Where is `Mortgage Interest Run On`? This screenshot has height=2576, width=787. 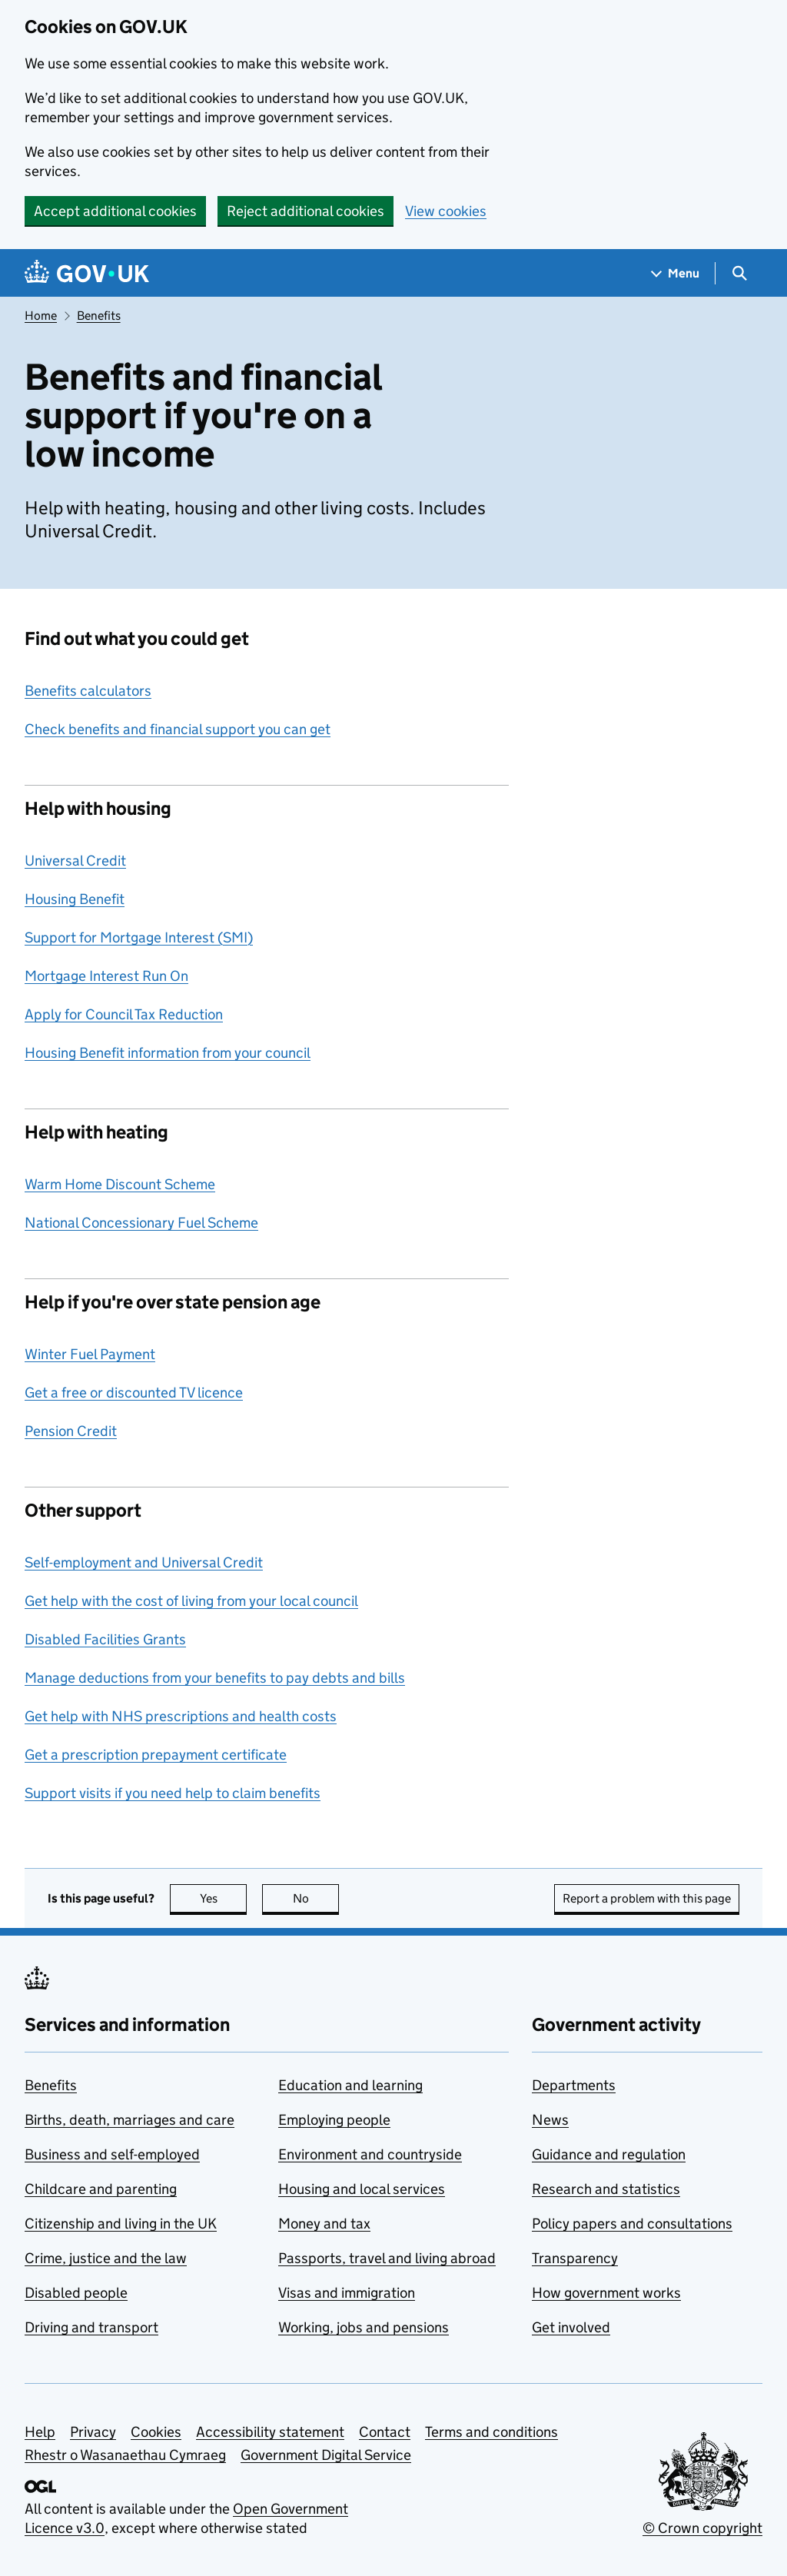
Mortgage Interest Run On is located at coordinates (106, 976).